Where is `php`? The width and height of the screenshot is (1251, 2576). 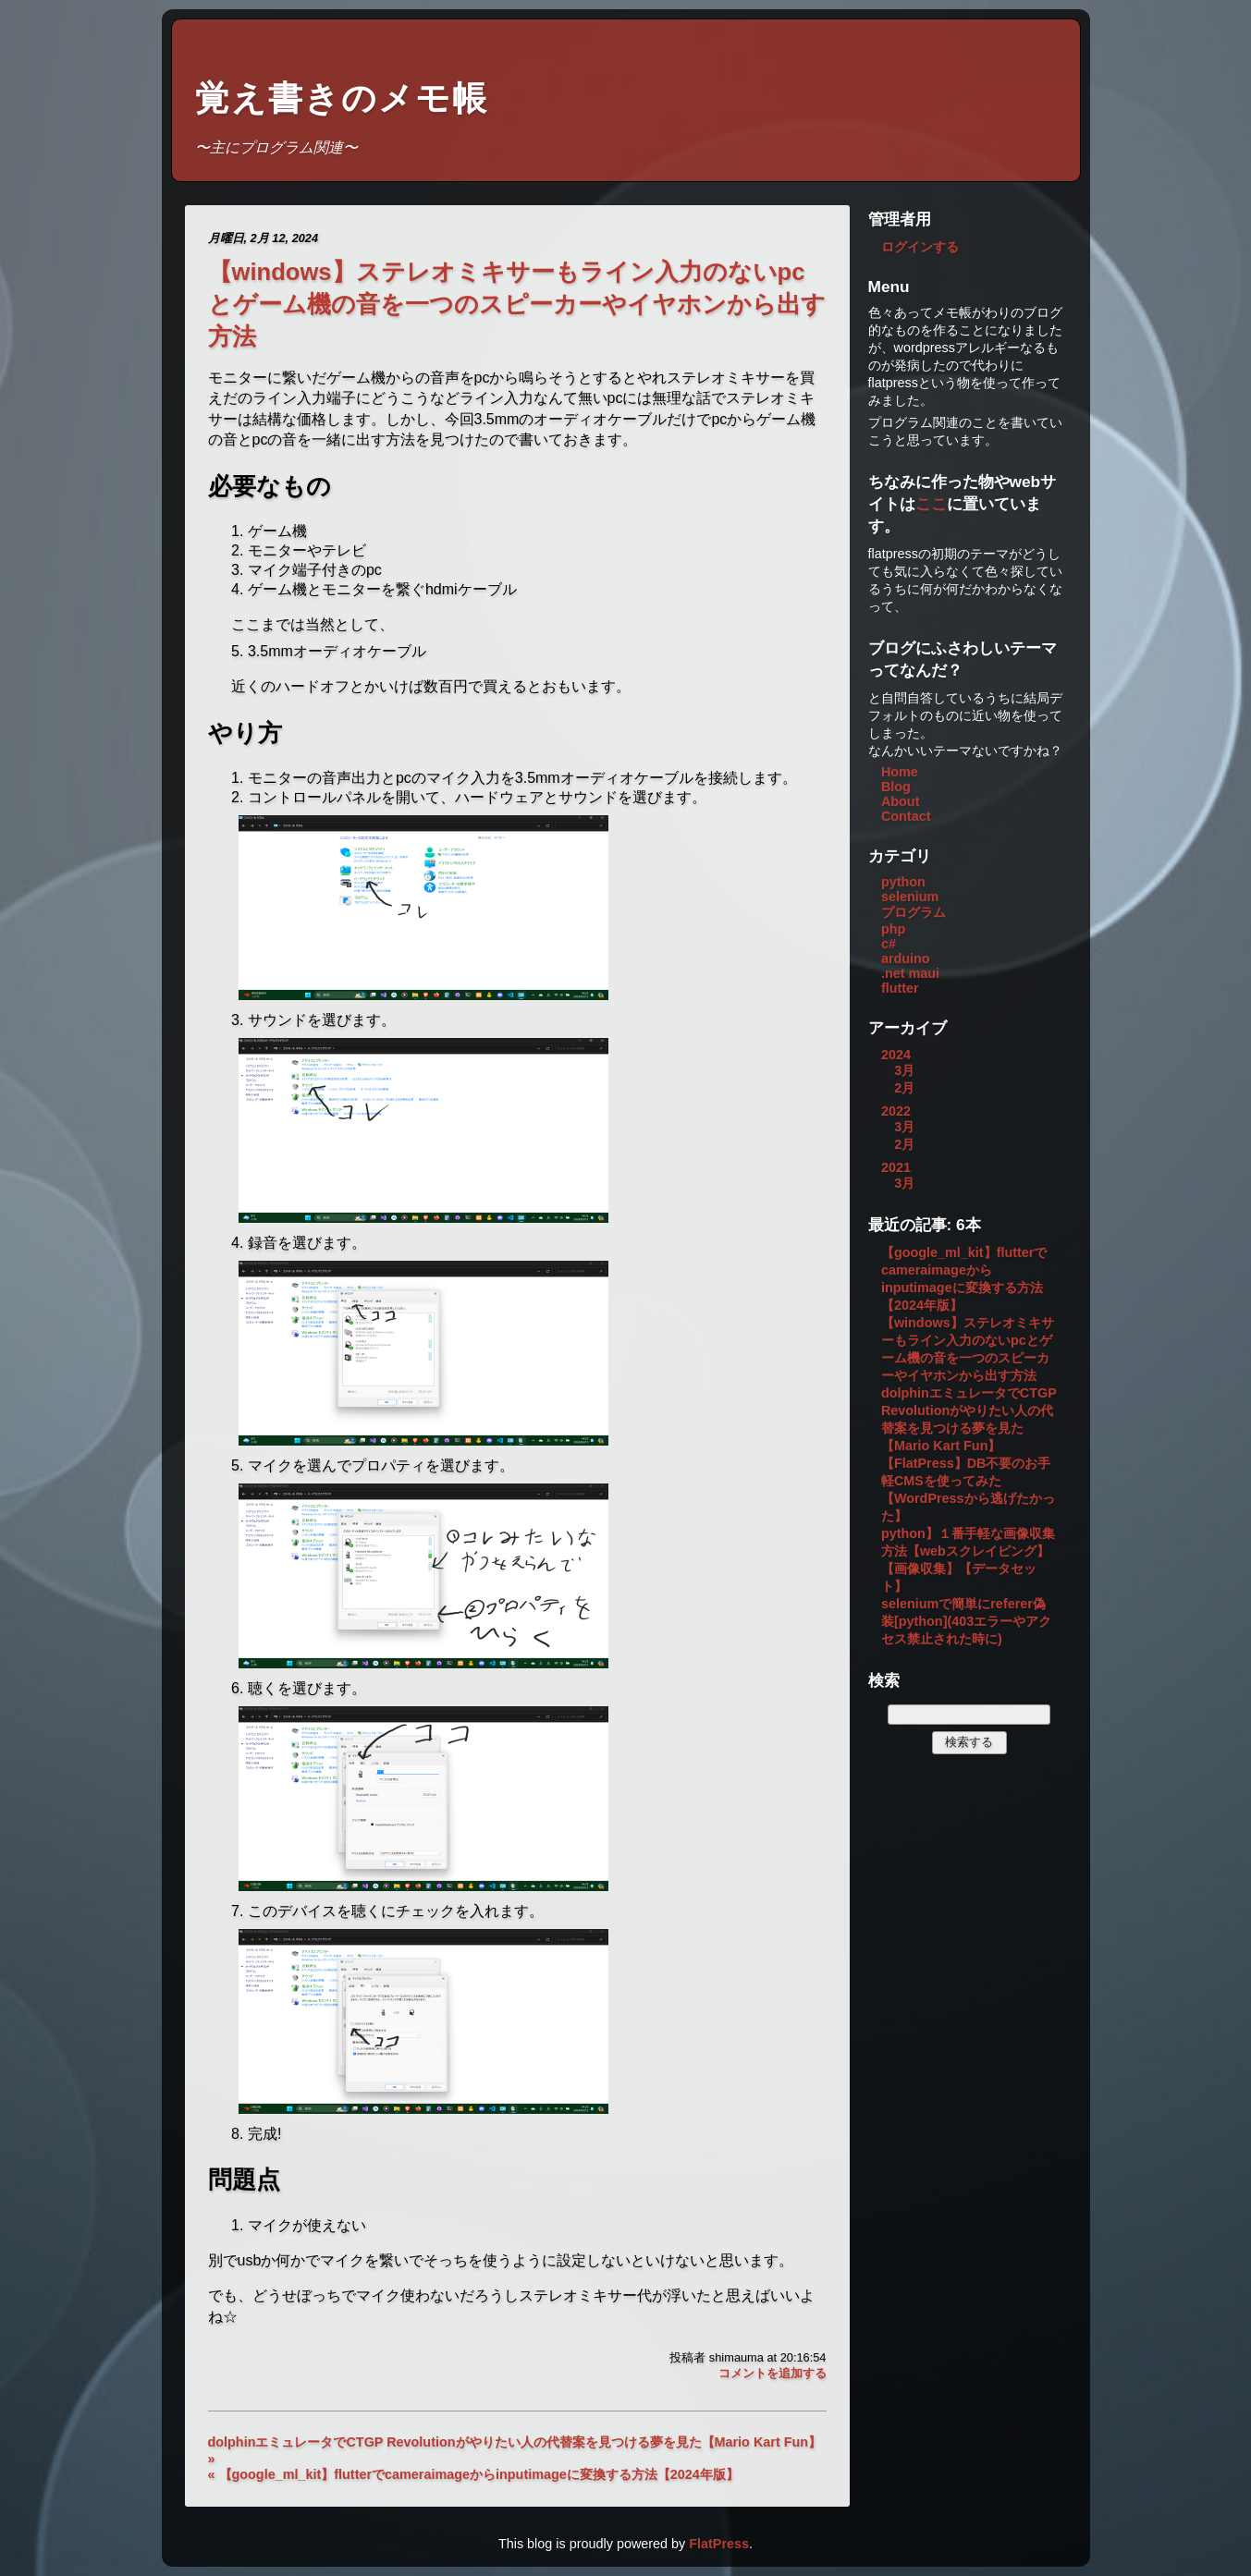 php is located at coordinates (893, 929).